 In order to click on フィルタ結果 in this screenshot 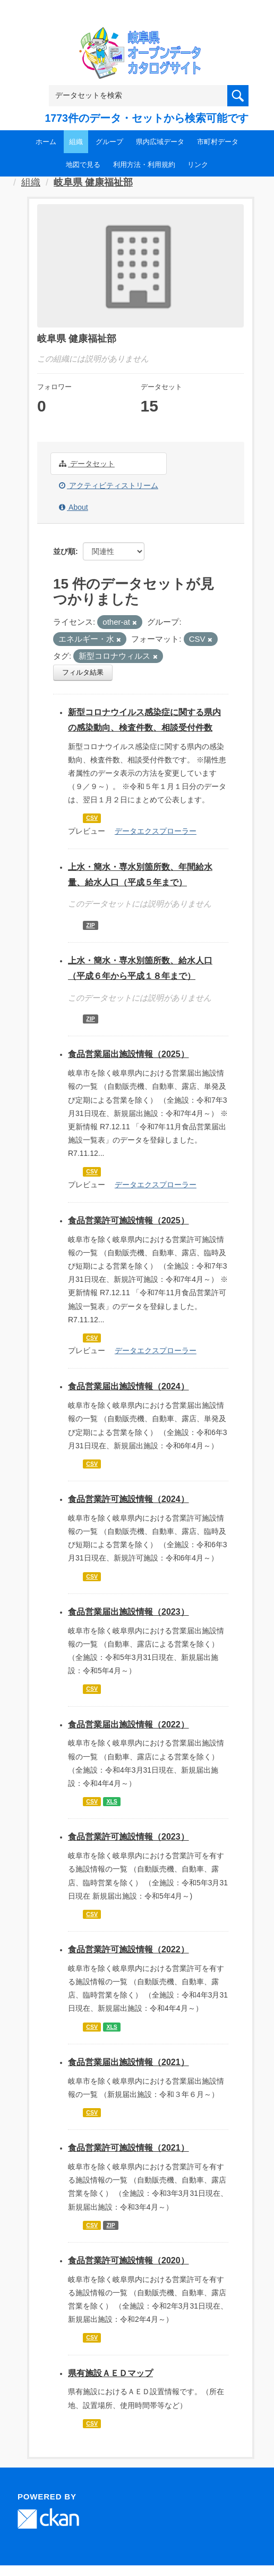, I will do `click(83, 672)`.